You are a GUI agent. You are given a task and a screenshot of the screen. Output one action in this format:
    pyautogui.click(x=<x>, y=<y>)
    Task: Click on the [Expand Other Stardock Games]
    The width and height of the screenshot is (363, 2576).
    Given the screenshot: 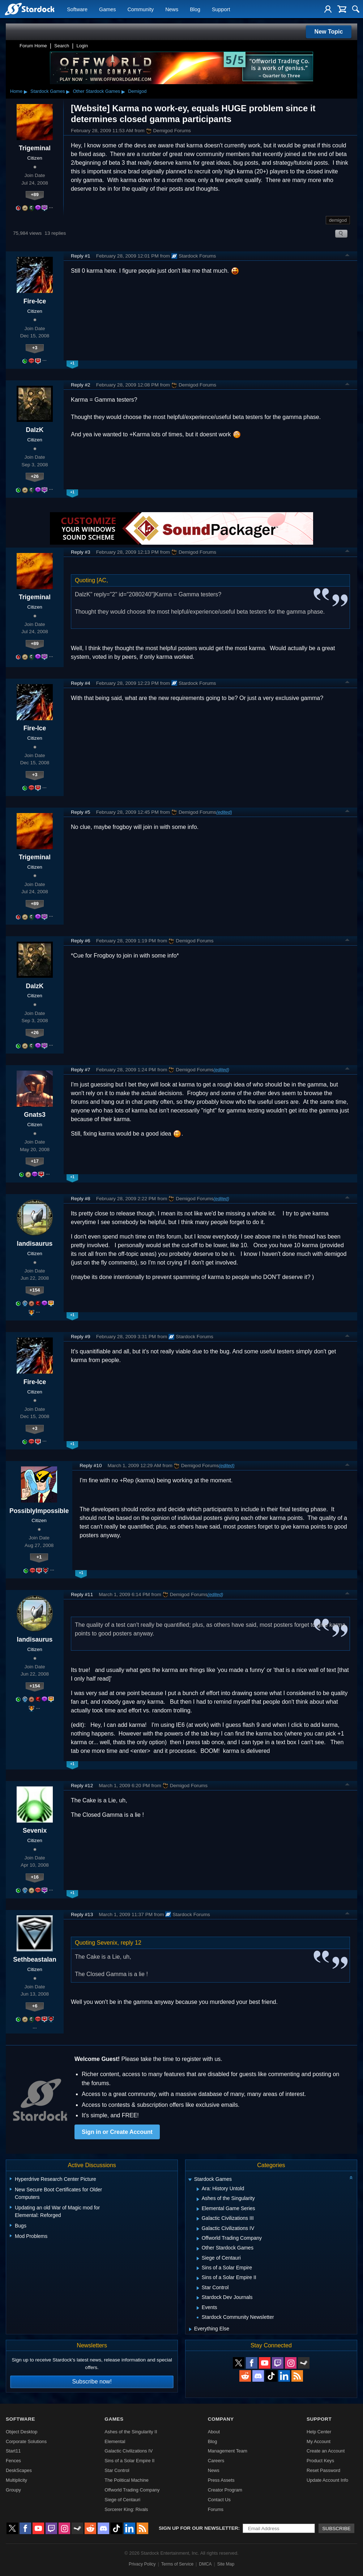 What is the action you would take?
    pyautogui.click(x=198, y=2249)
    